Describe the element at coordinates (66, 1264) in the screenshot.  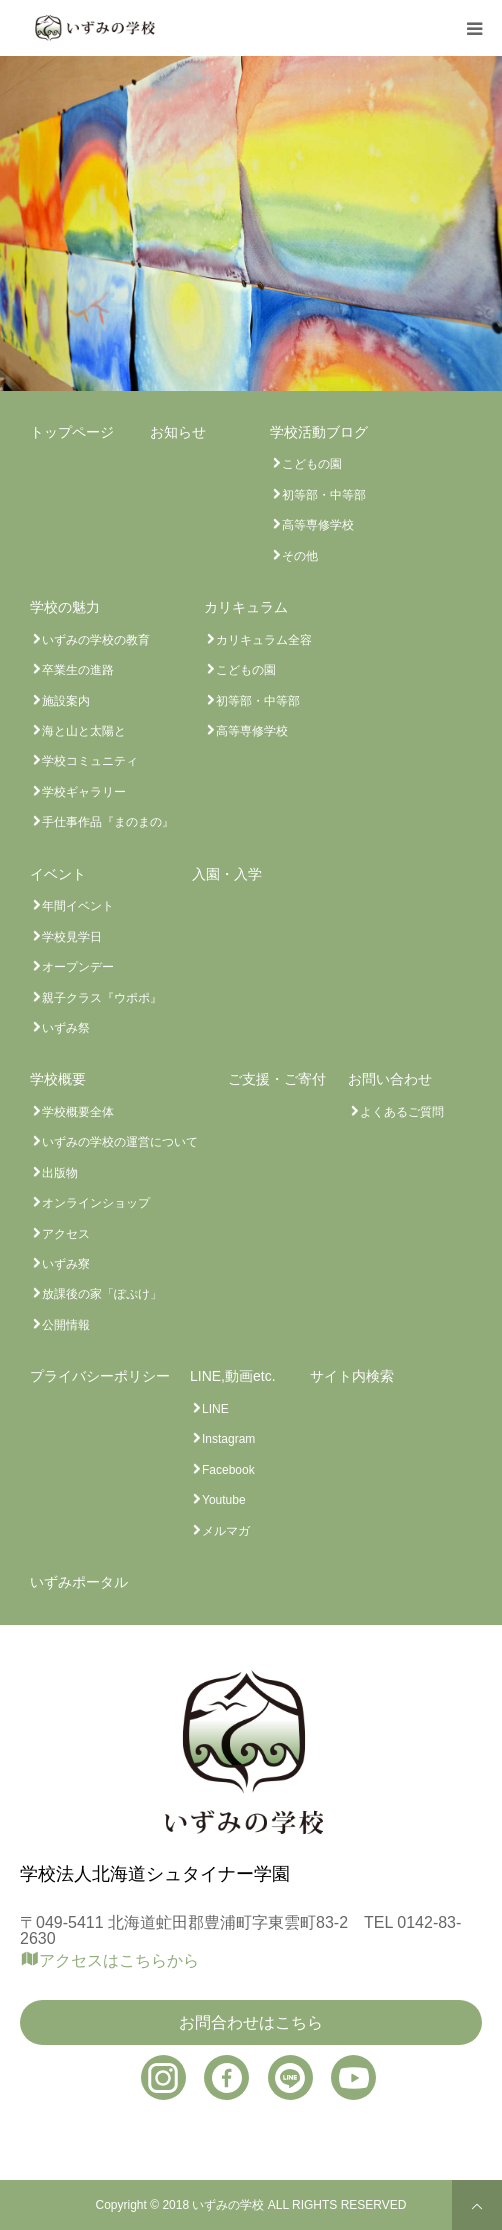
I see `いずみ寮` at that location.